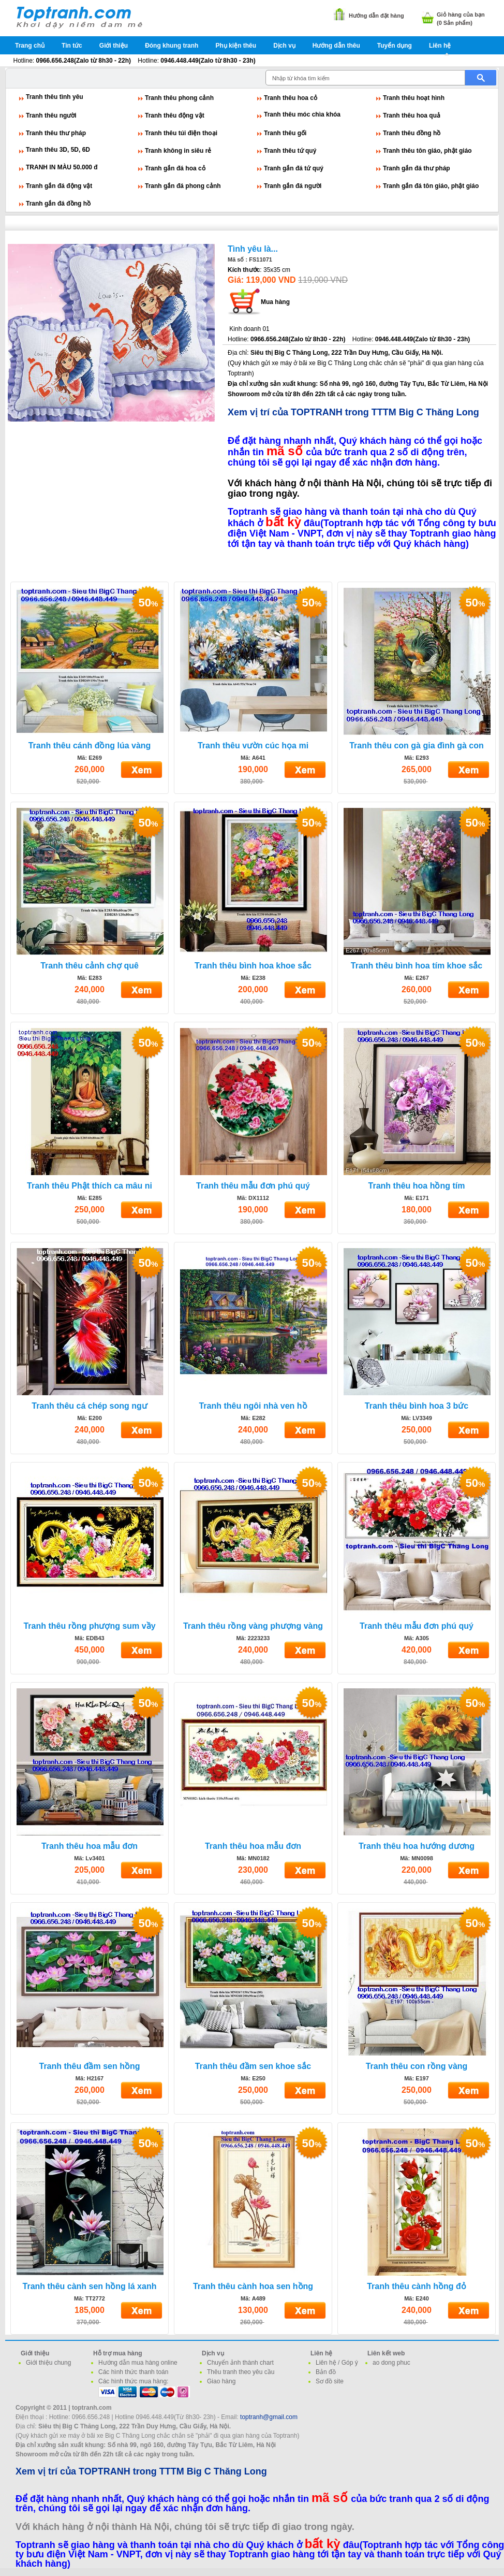  Describe the element at coordinates (240, 2362) in the screenshot. I see `Chuyển ảnh thành chart` at that location.